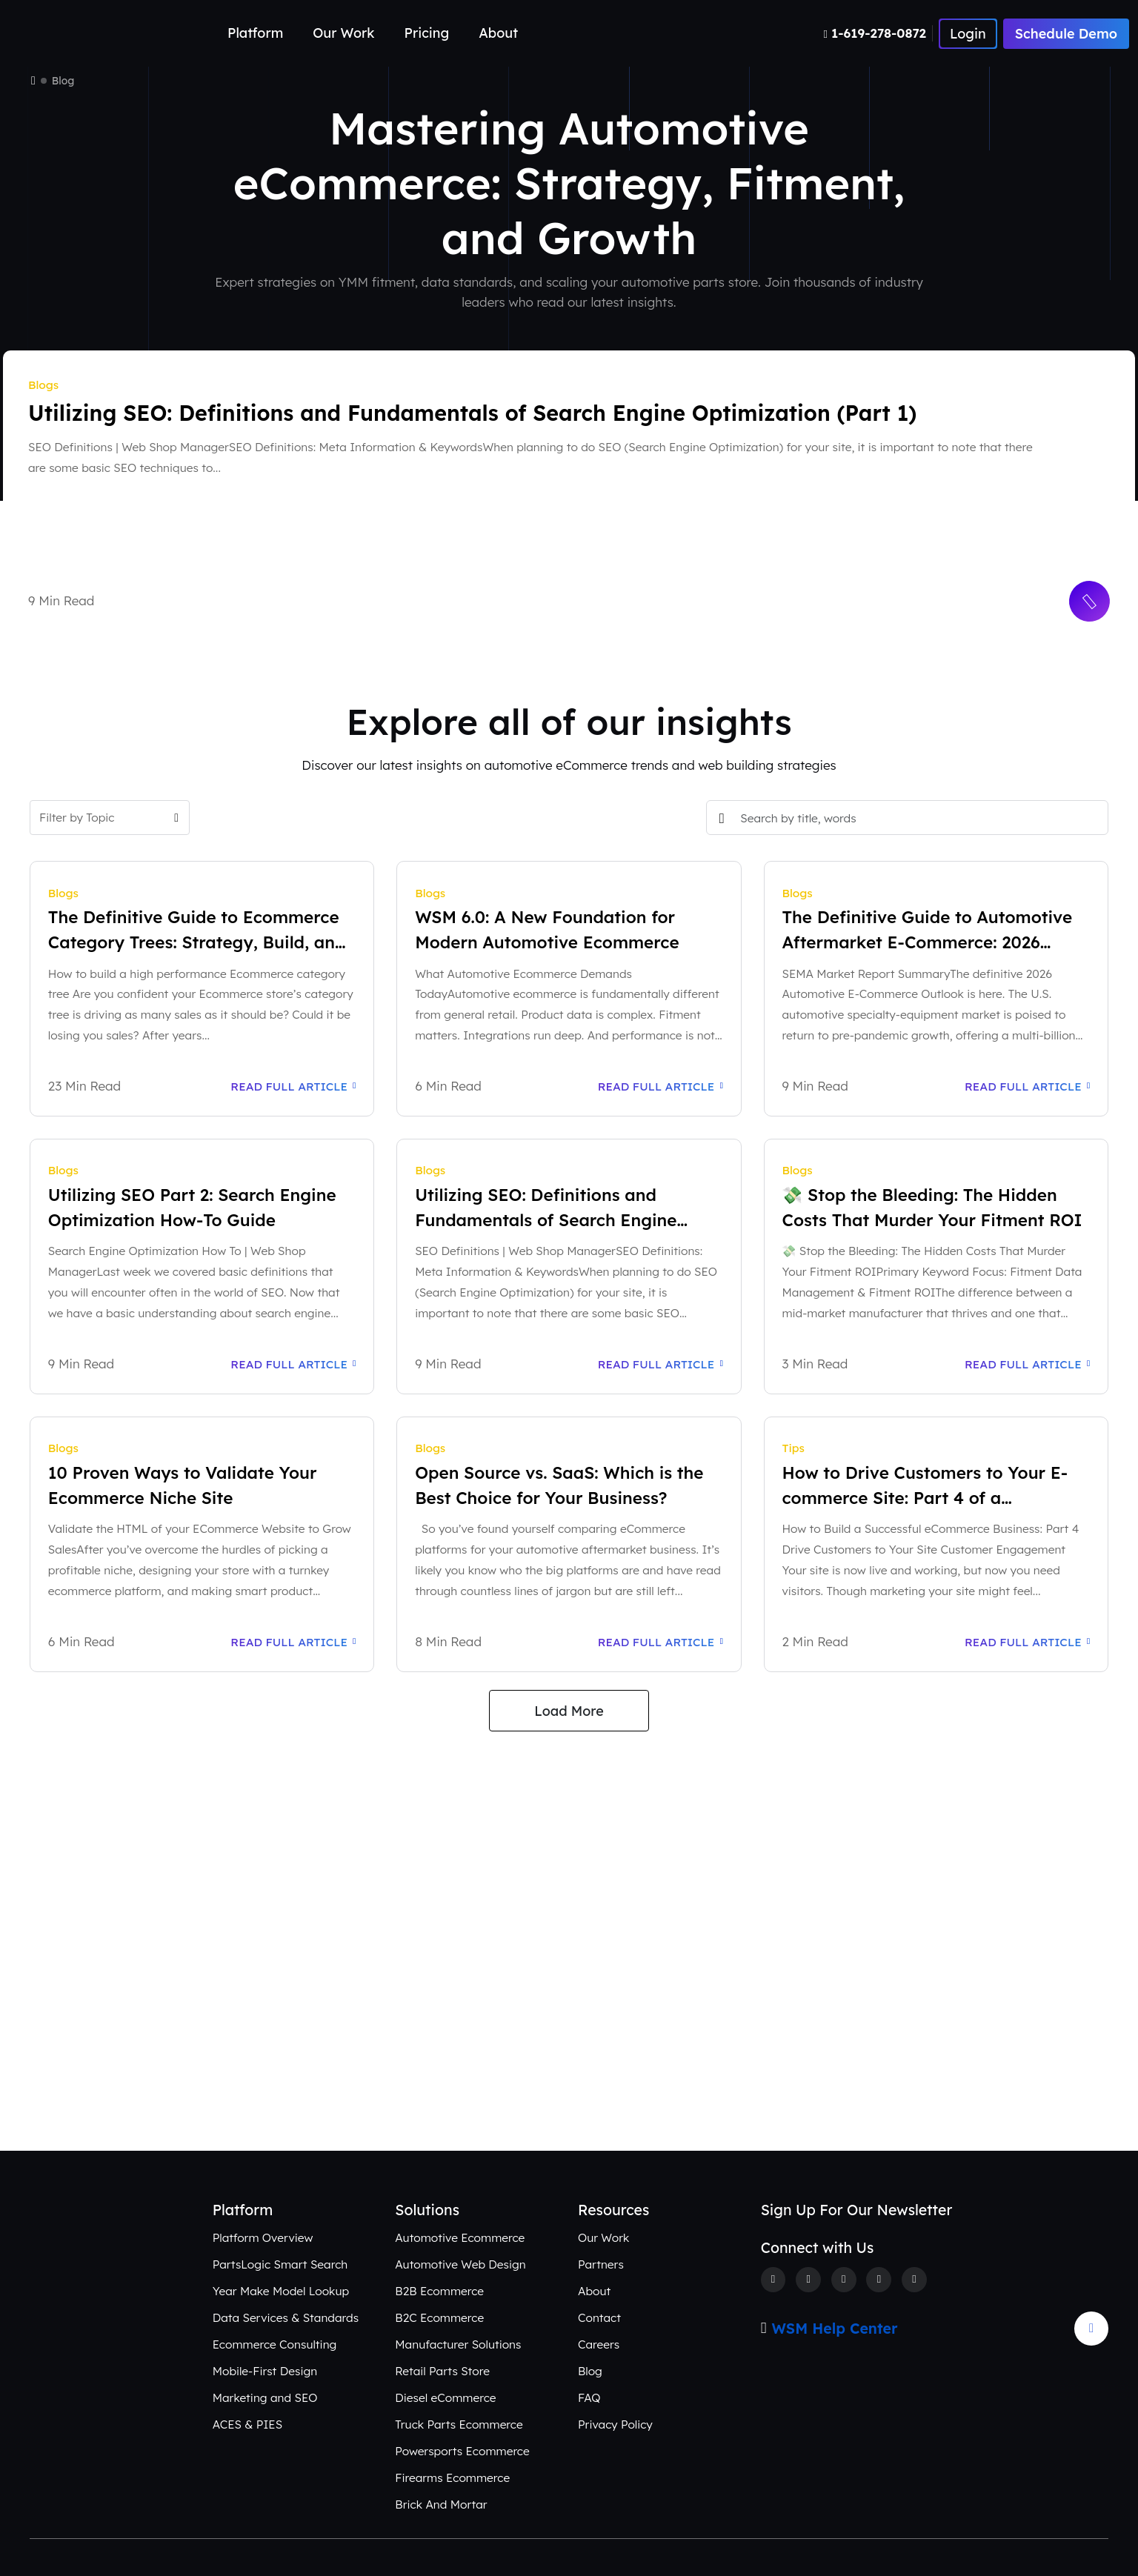 This screenshot has height=2576, width=1138. Describe the element at coordinates (247, 2424) in the screenshot. I see `ACES & PIES` at that location.